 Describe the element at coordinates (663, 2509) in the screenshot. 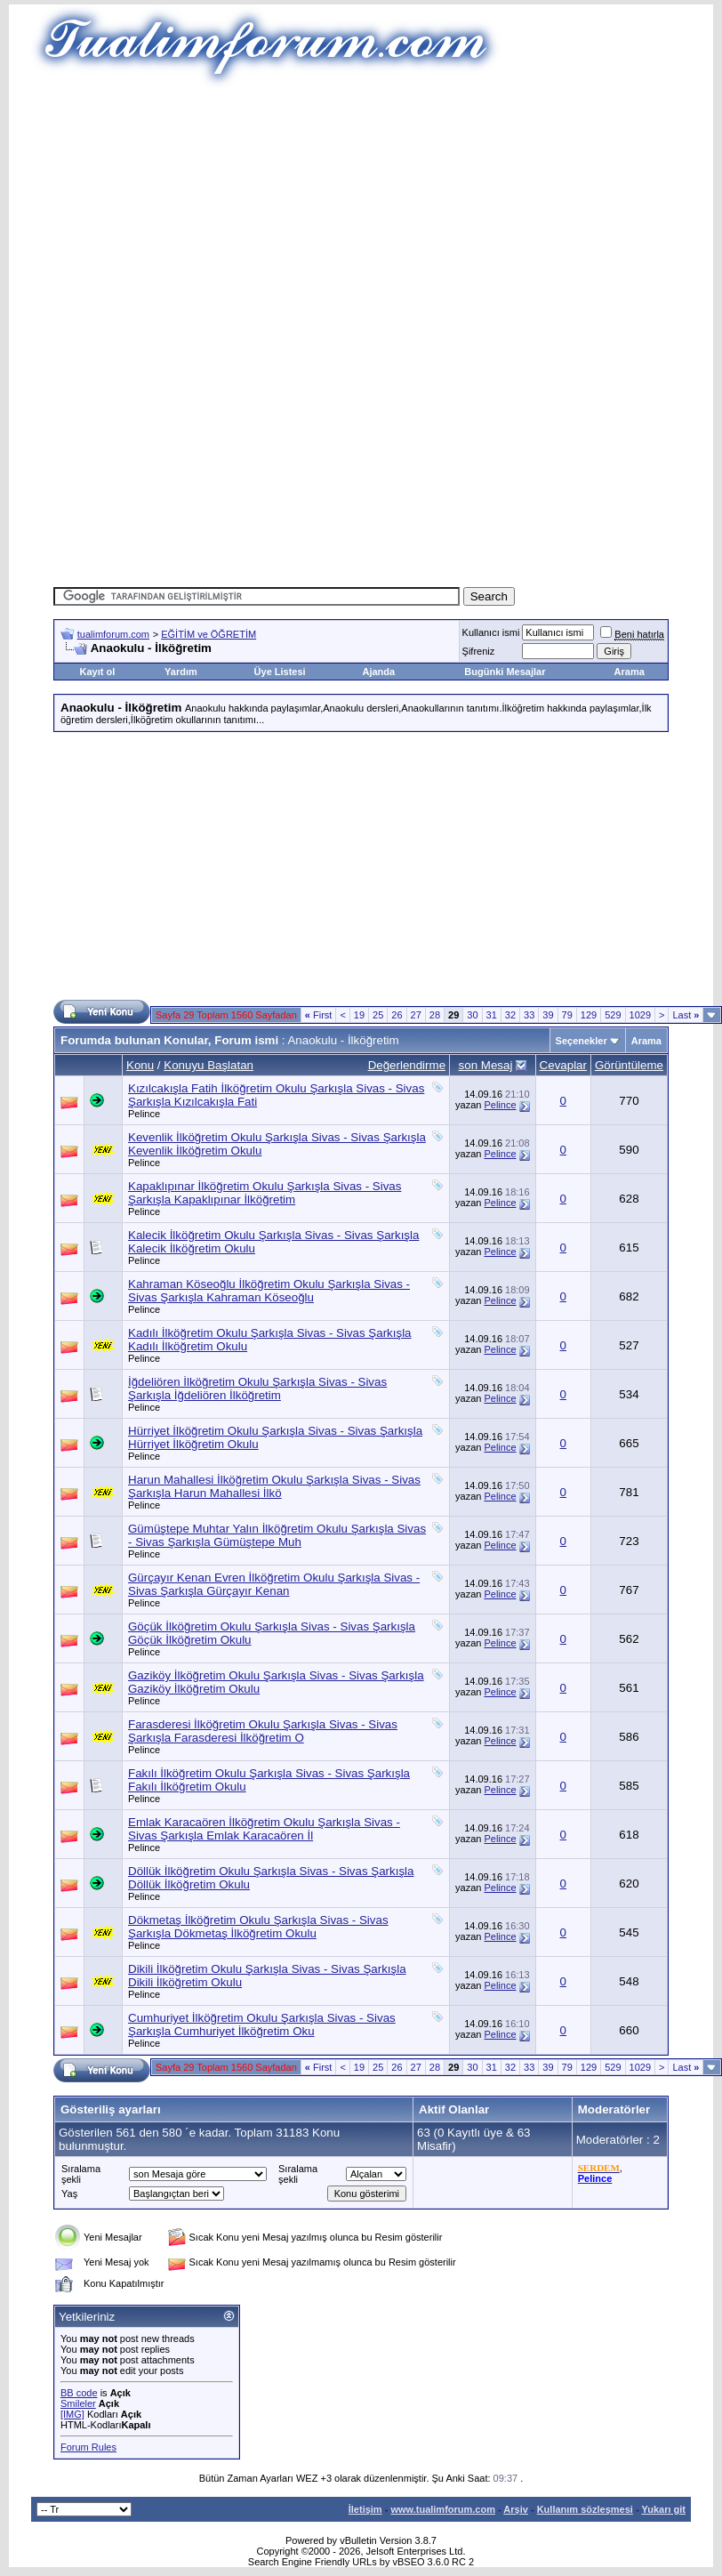

I see `Yukarı git` at that location.